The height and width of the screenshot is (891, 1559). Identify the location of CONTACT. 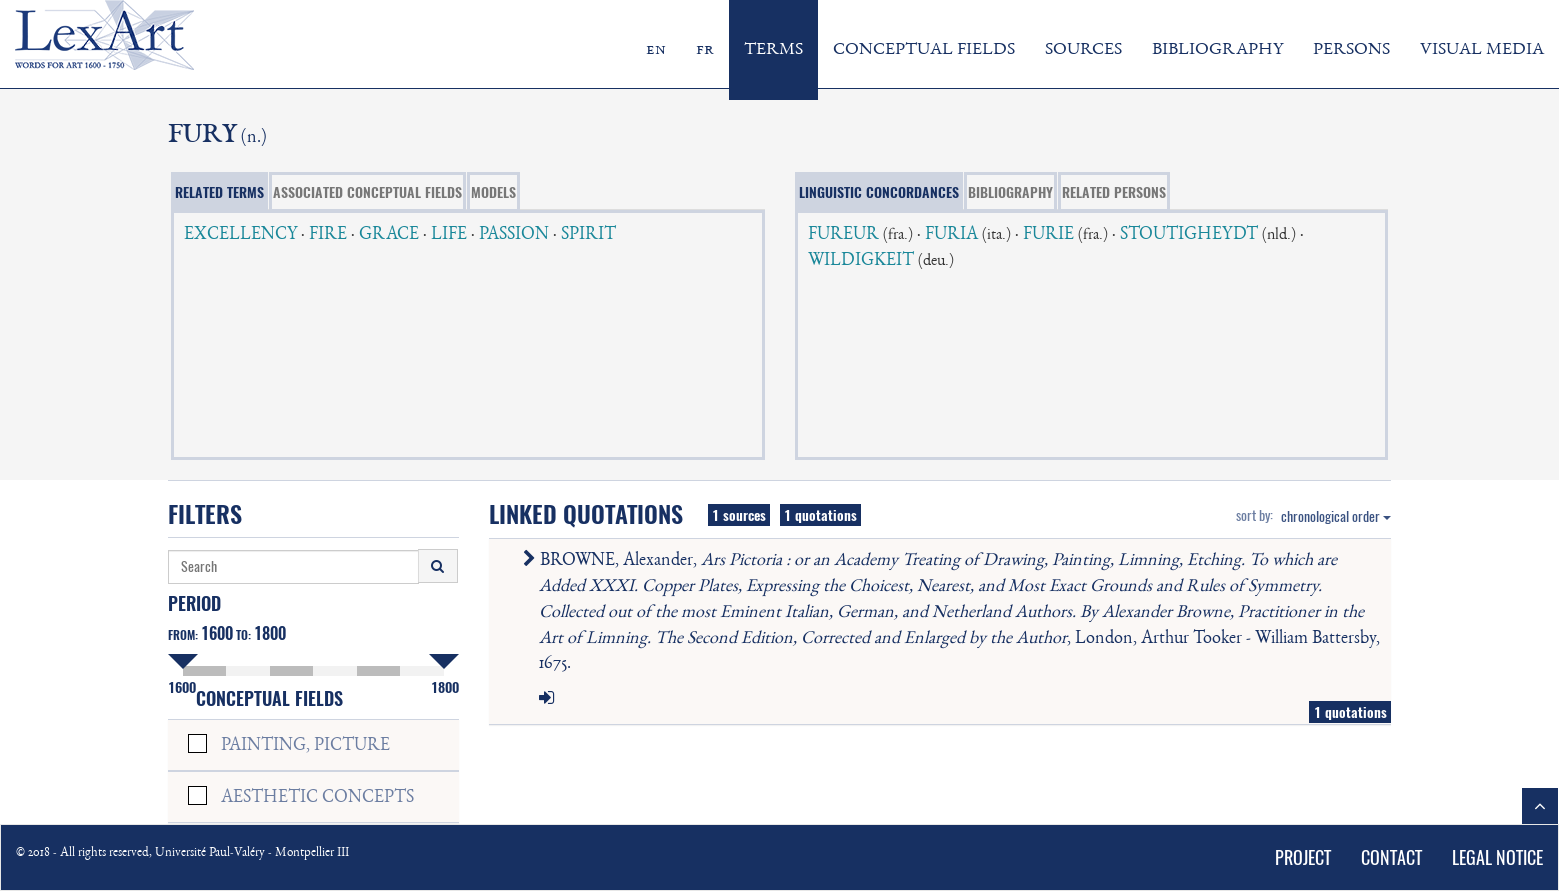
(1391, 857).